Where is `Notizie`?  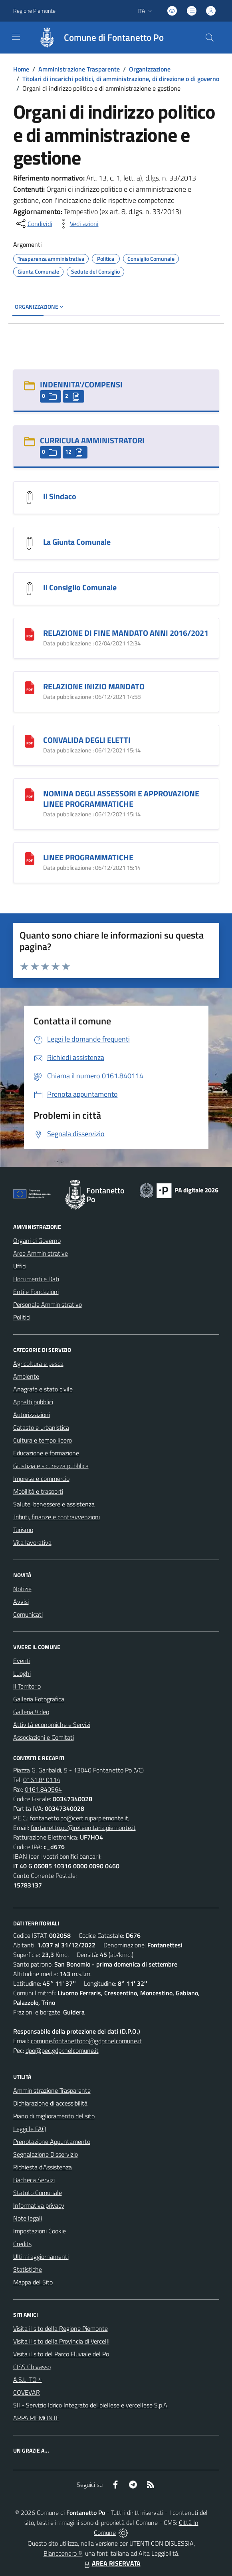
Notizie is located at coordinates (22, 1589).